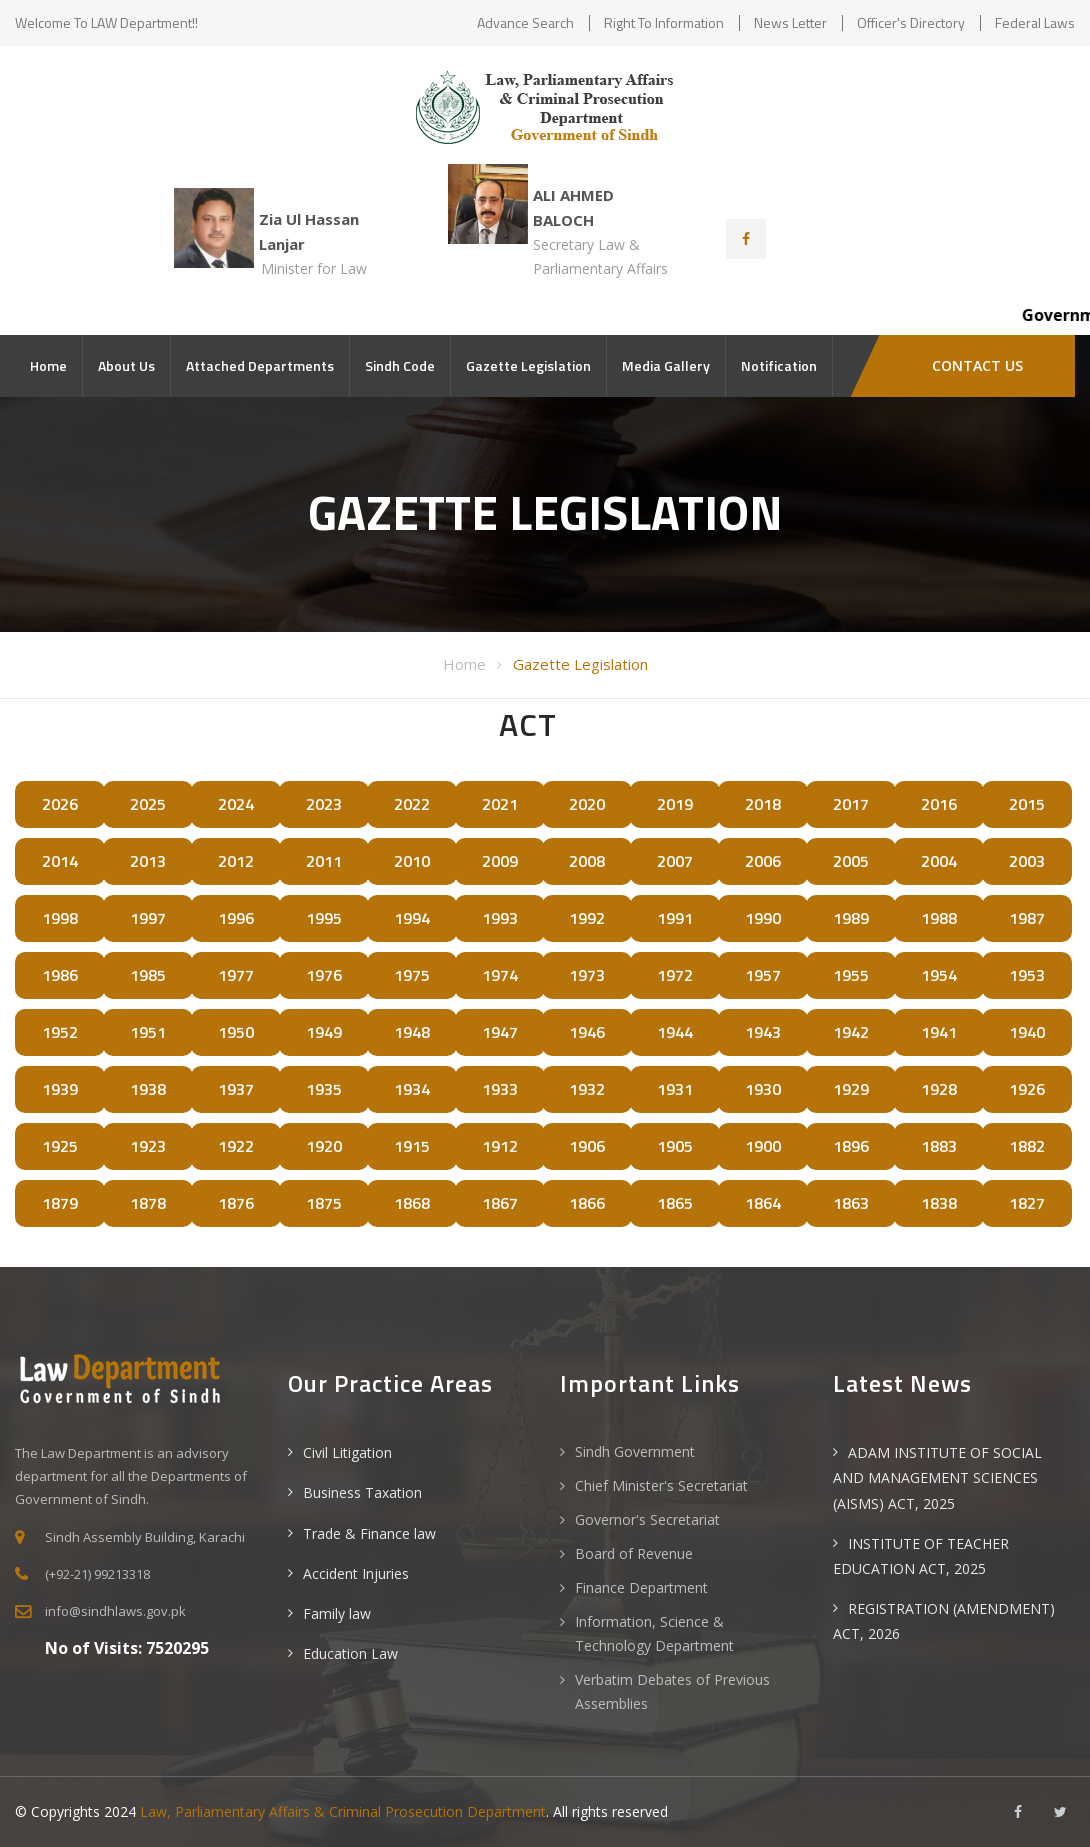 The image size is (1090, 1847). Describe the element at coordinates (126, 365) in the screenshot. I see `About Us` at that location.